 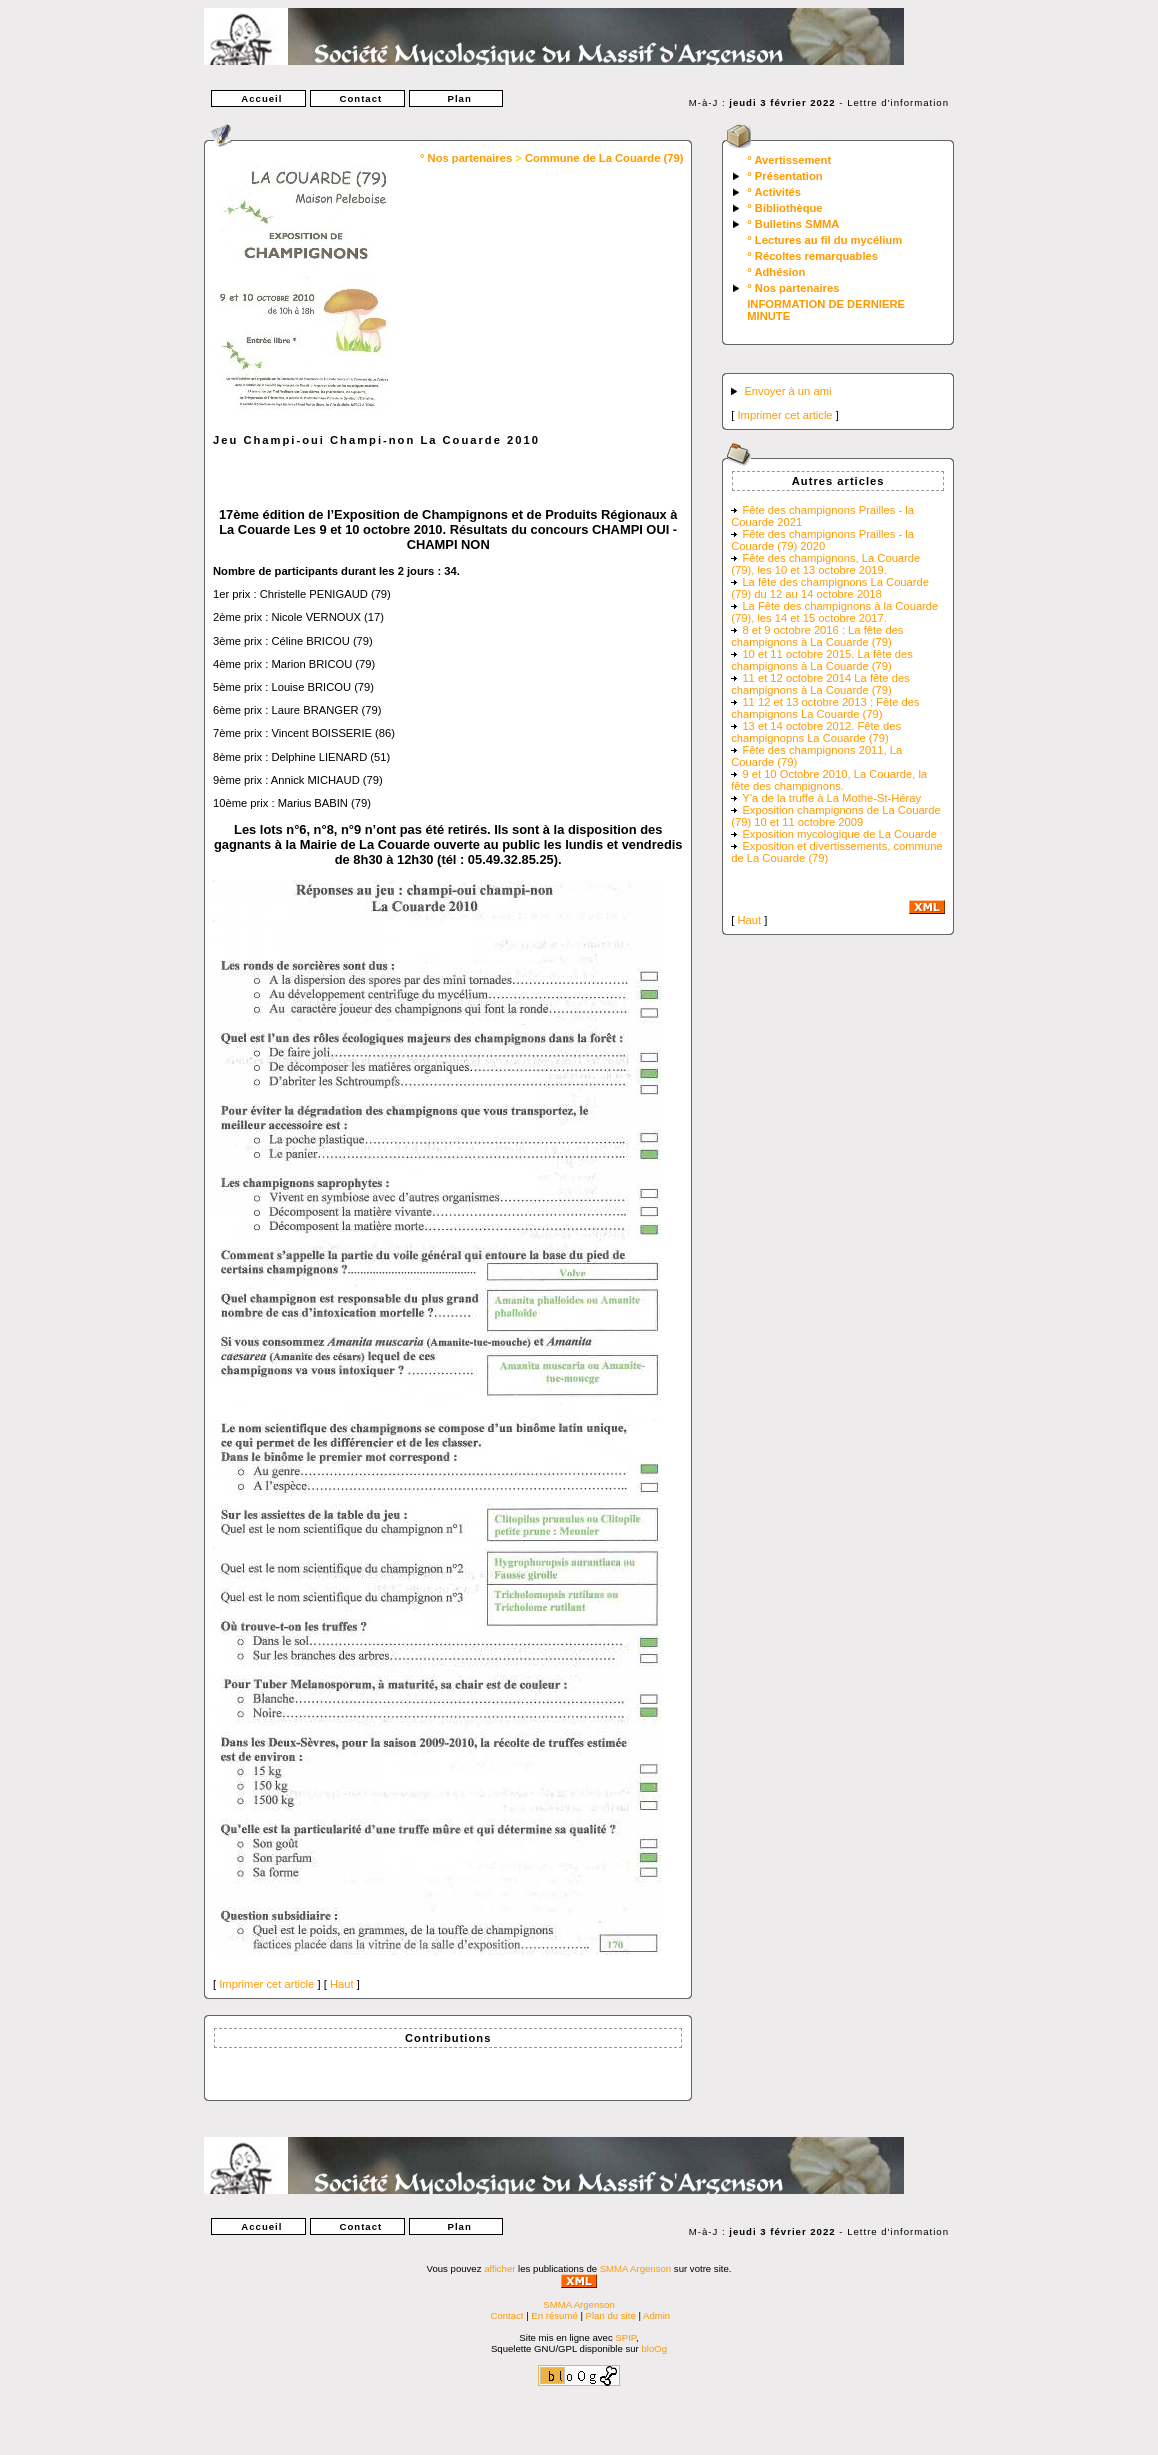 What do you see at coordinates (635, 2268) in the screenshot?
I see `SMMA Argenson` at bounding box center [635, 2268].